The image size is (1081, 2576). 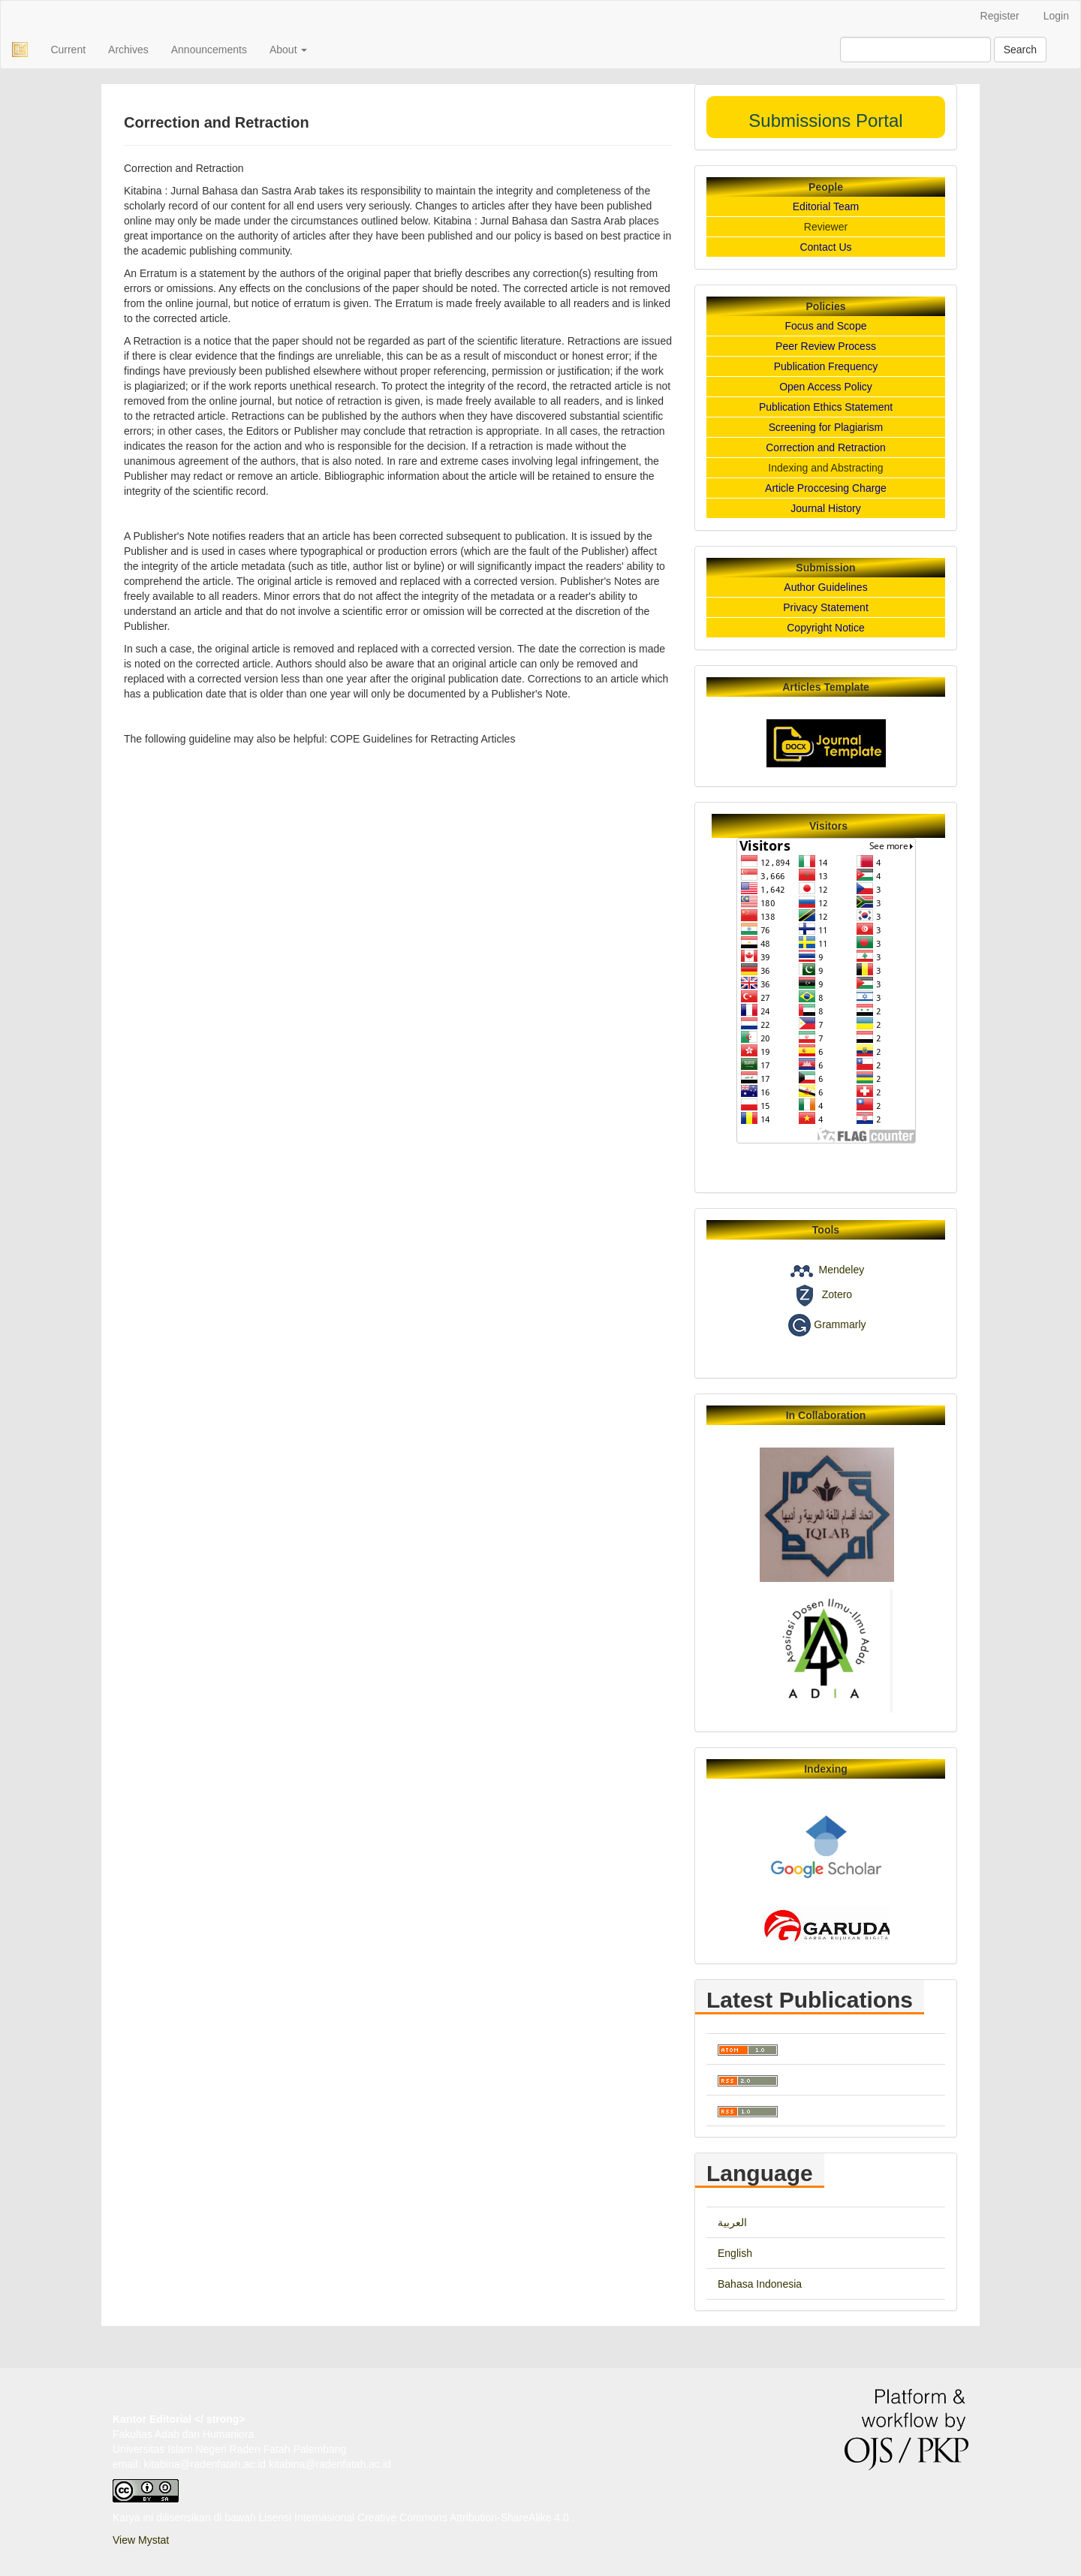 What do you see at coordinates (1020, 50) in the screenshot?
I see `Search` at bounding box center [1020, 50].